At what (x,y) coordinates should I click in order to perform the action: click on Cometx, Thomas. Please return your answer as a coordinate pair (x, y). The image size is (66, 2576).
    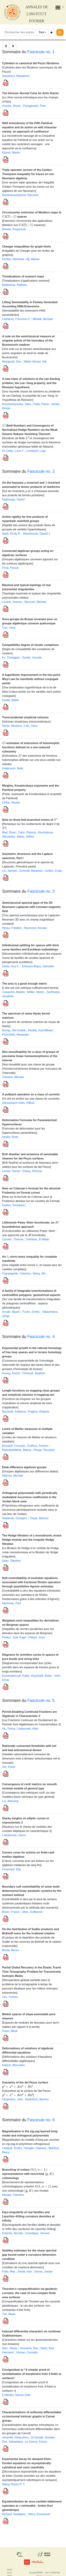
    Looking at the image, I should click on (13, 1239).